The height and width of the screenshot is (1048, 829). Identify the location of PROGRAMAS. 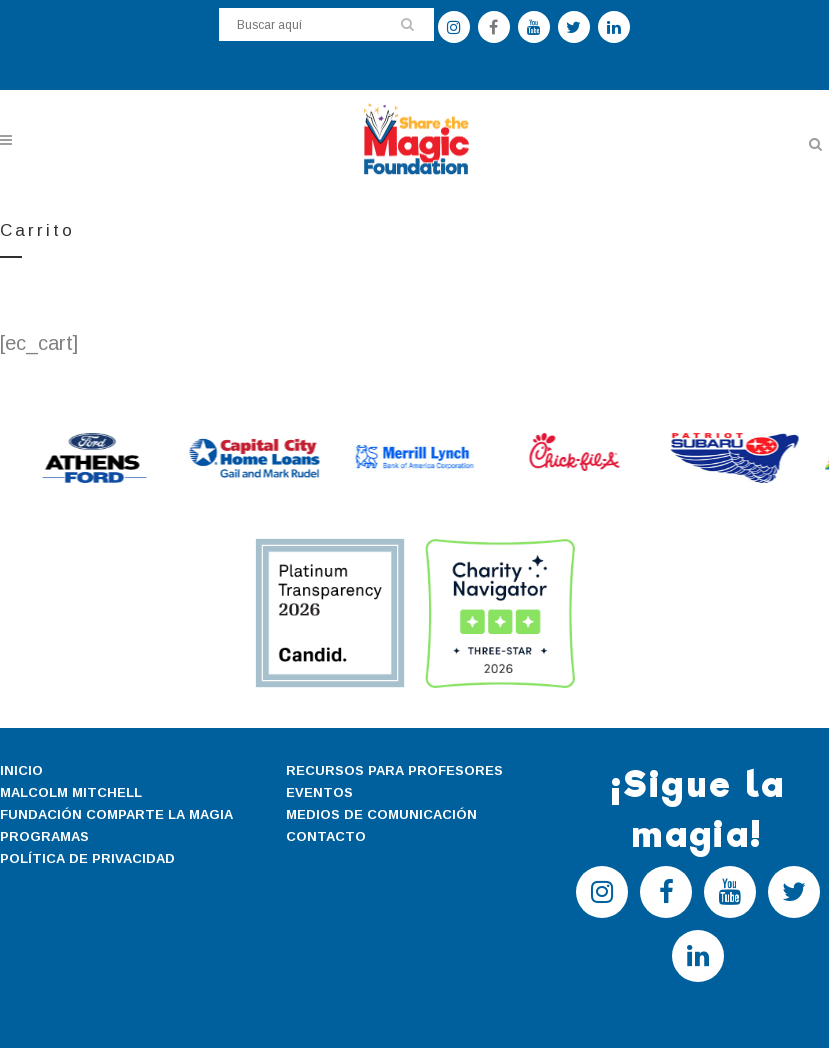
(44, 836).